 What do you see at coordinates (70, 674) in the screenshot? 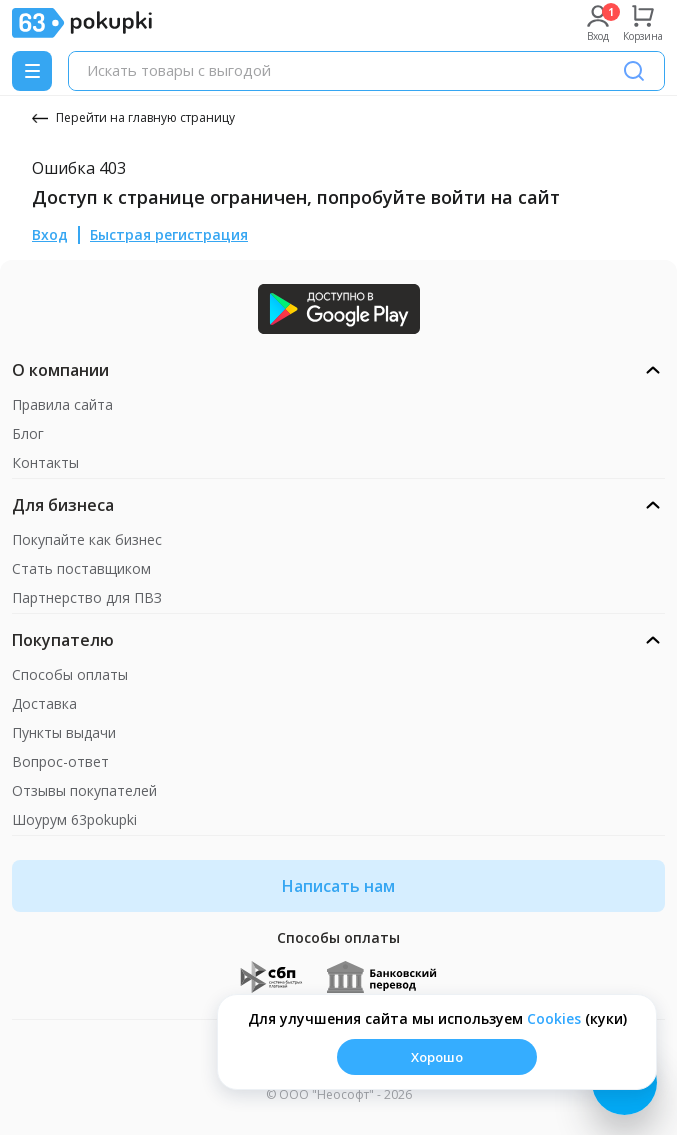
I see `Способы оплаты` at bounding box center [70, 674].